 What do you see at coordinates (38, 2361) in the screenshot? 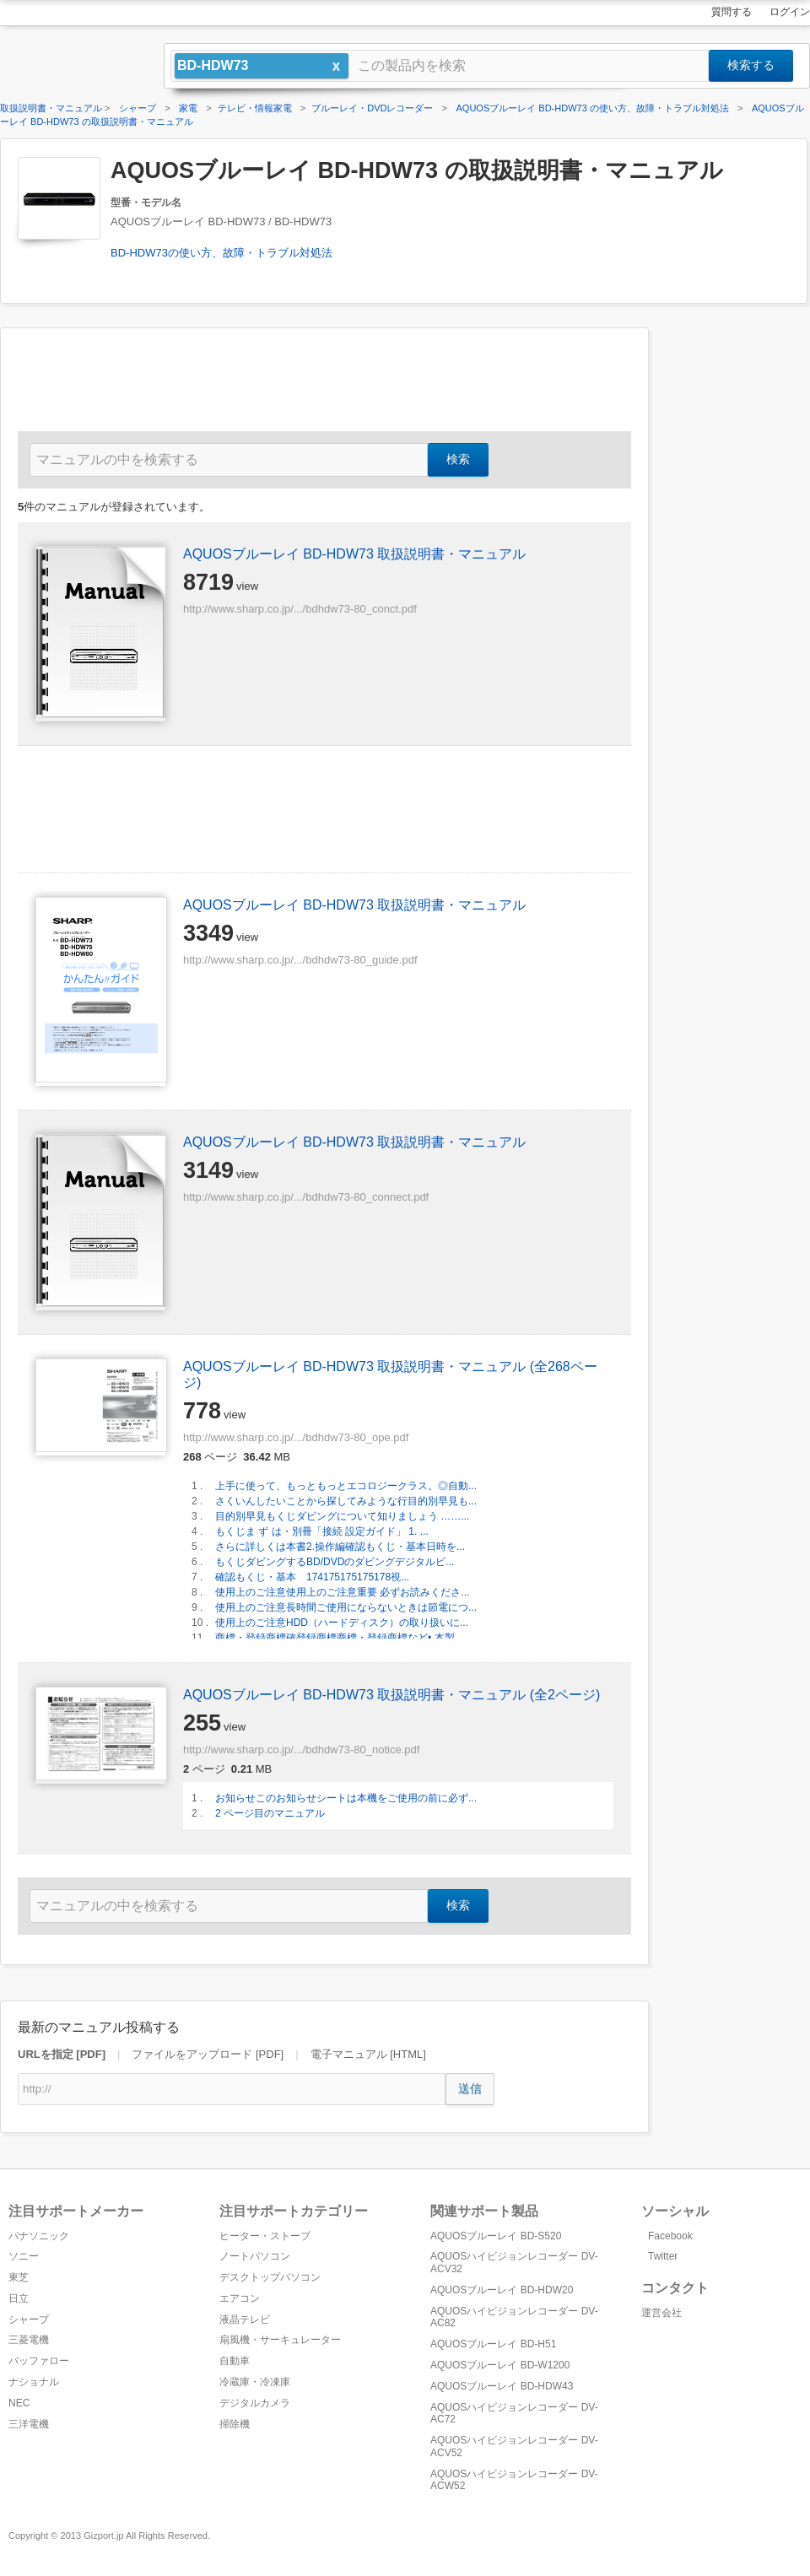
I see `バッファロー` at bounding box center [38, 2361].